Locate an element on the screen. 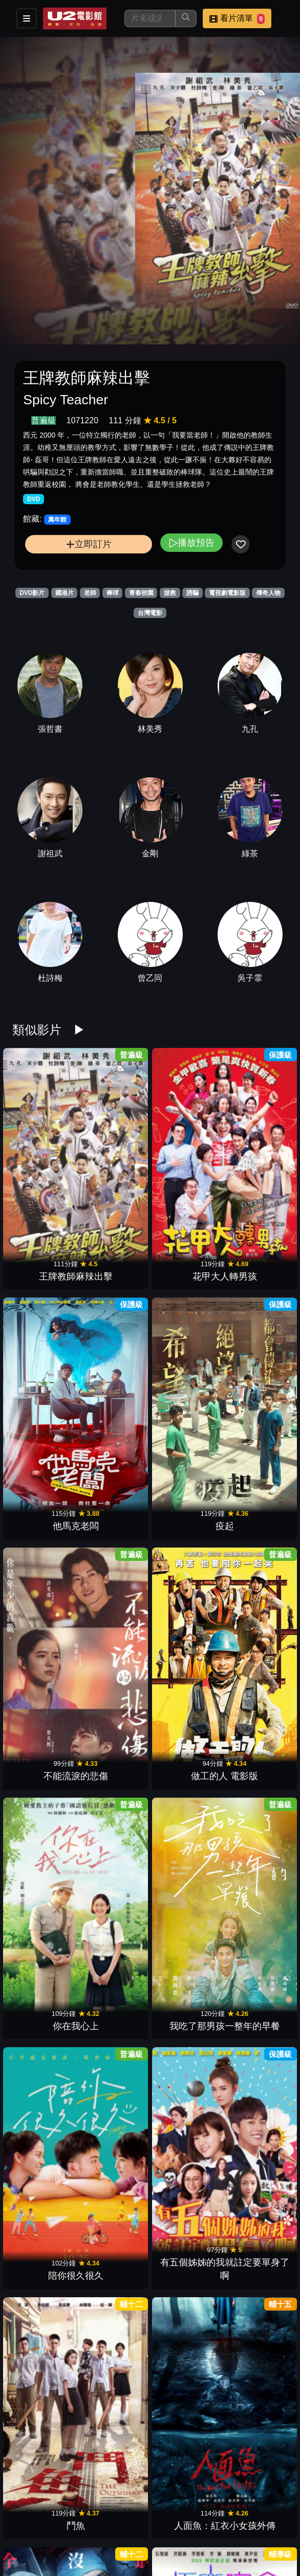  惡女 is located at coordinates (255, 2305).